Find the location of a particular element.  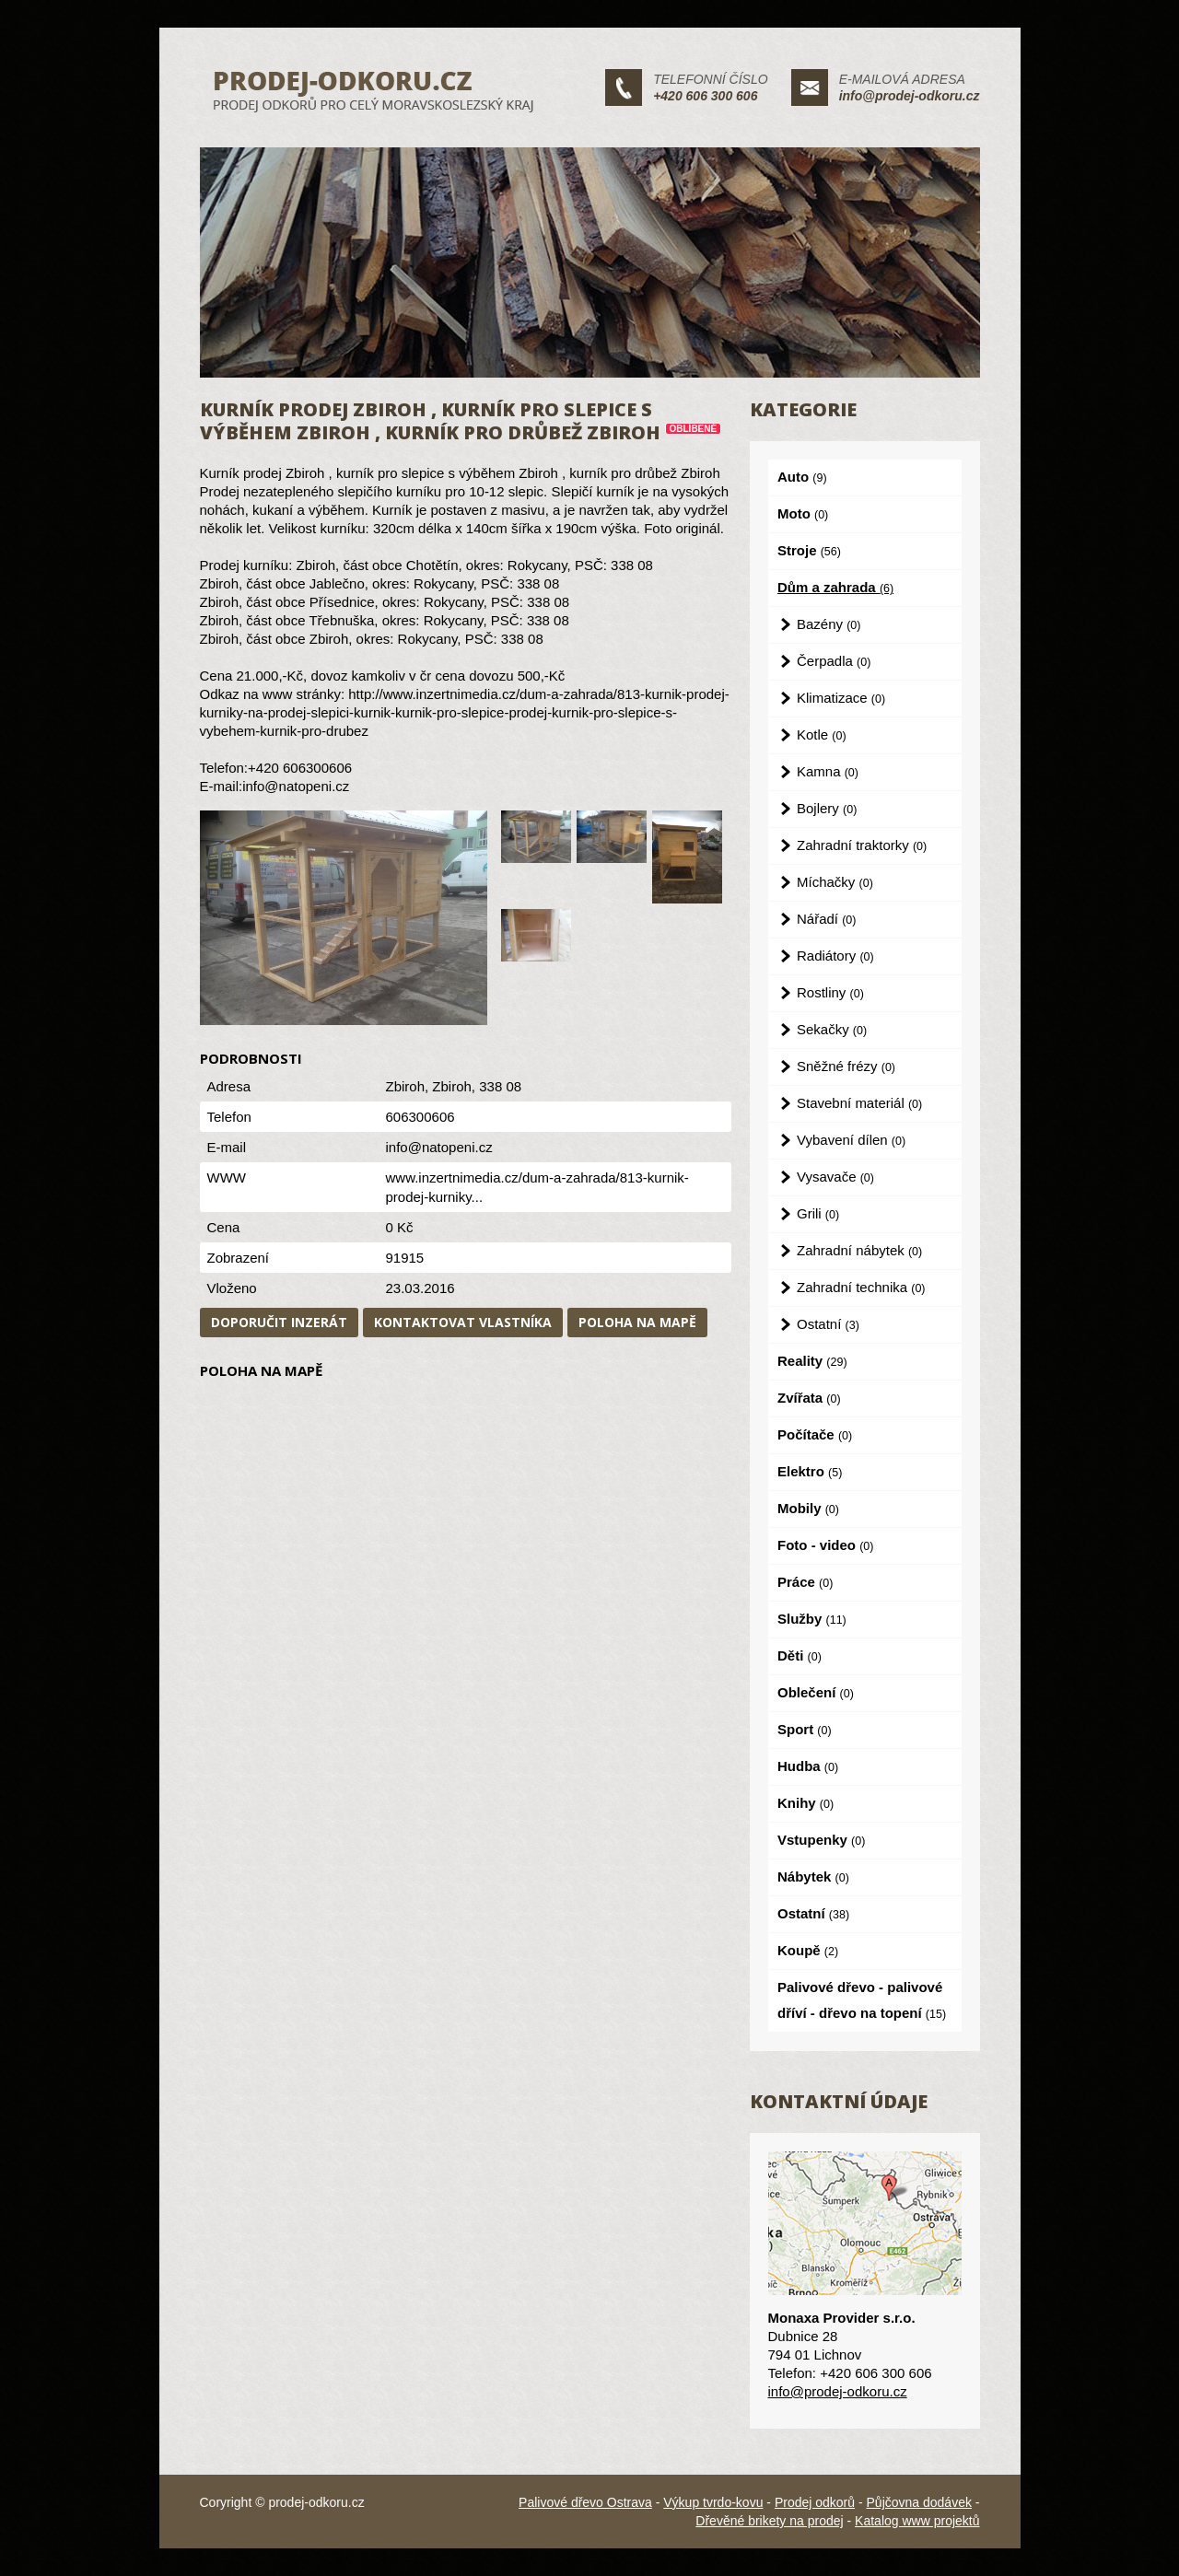

Míchačky is located at coordinates (835, 882).